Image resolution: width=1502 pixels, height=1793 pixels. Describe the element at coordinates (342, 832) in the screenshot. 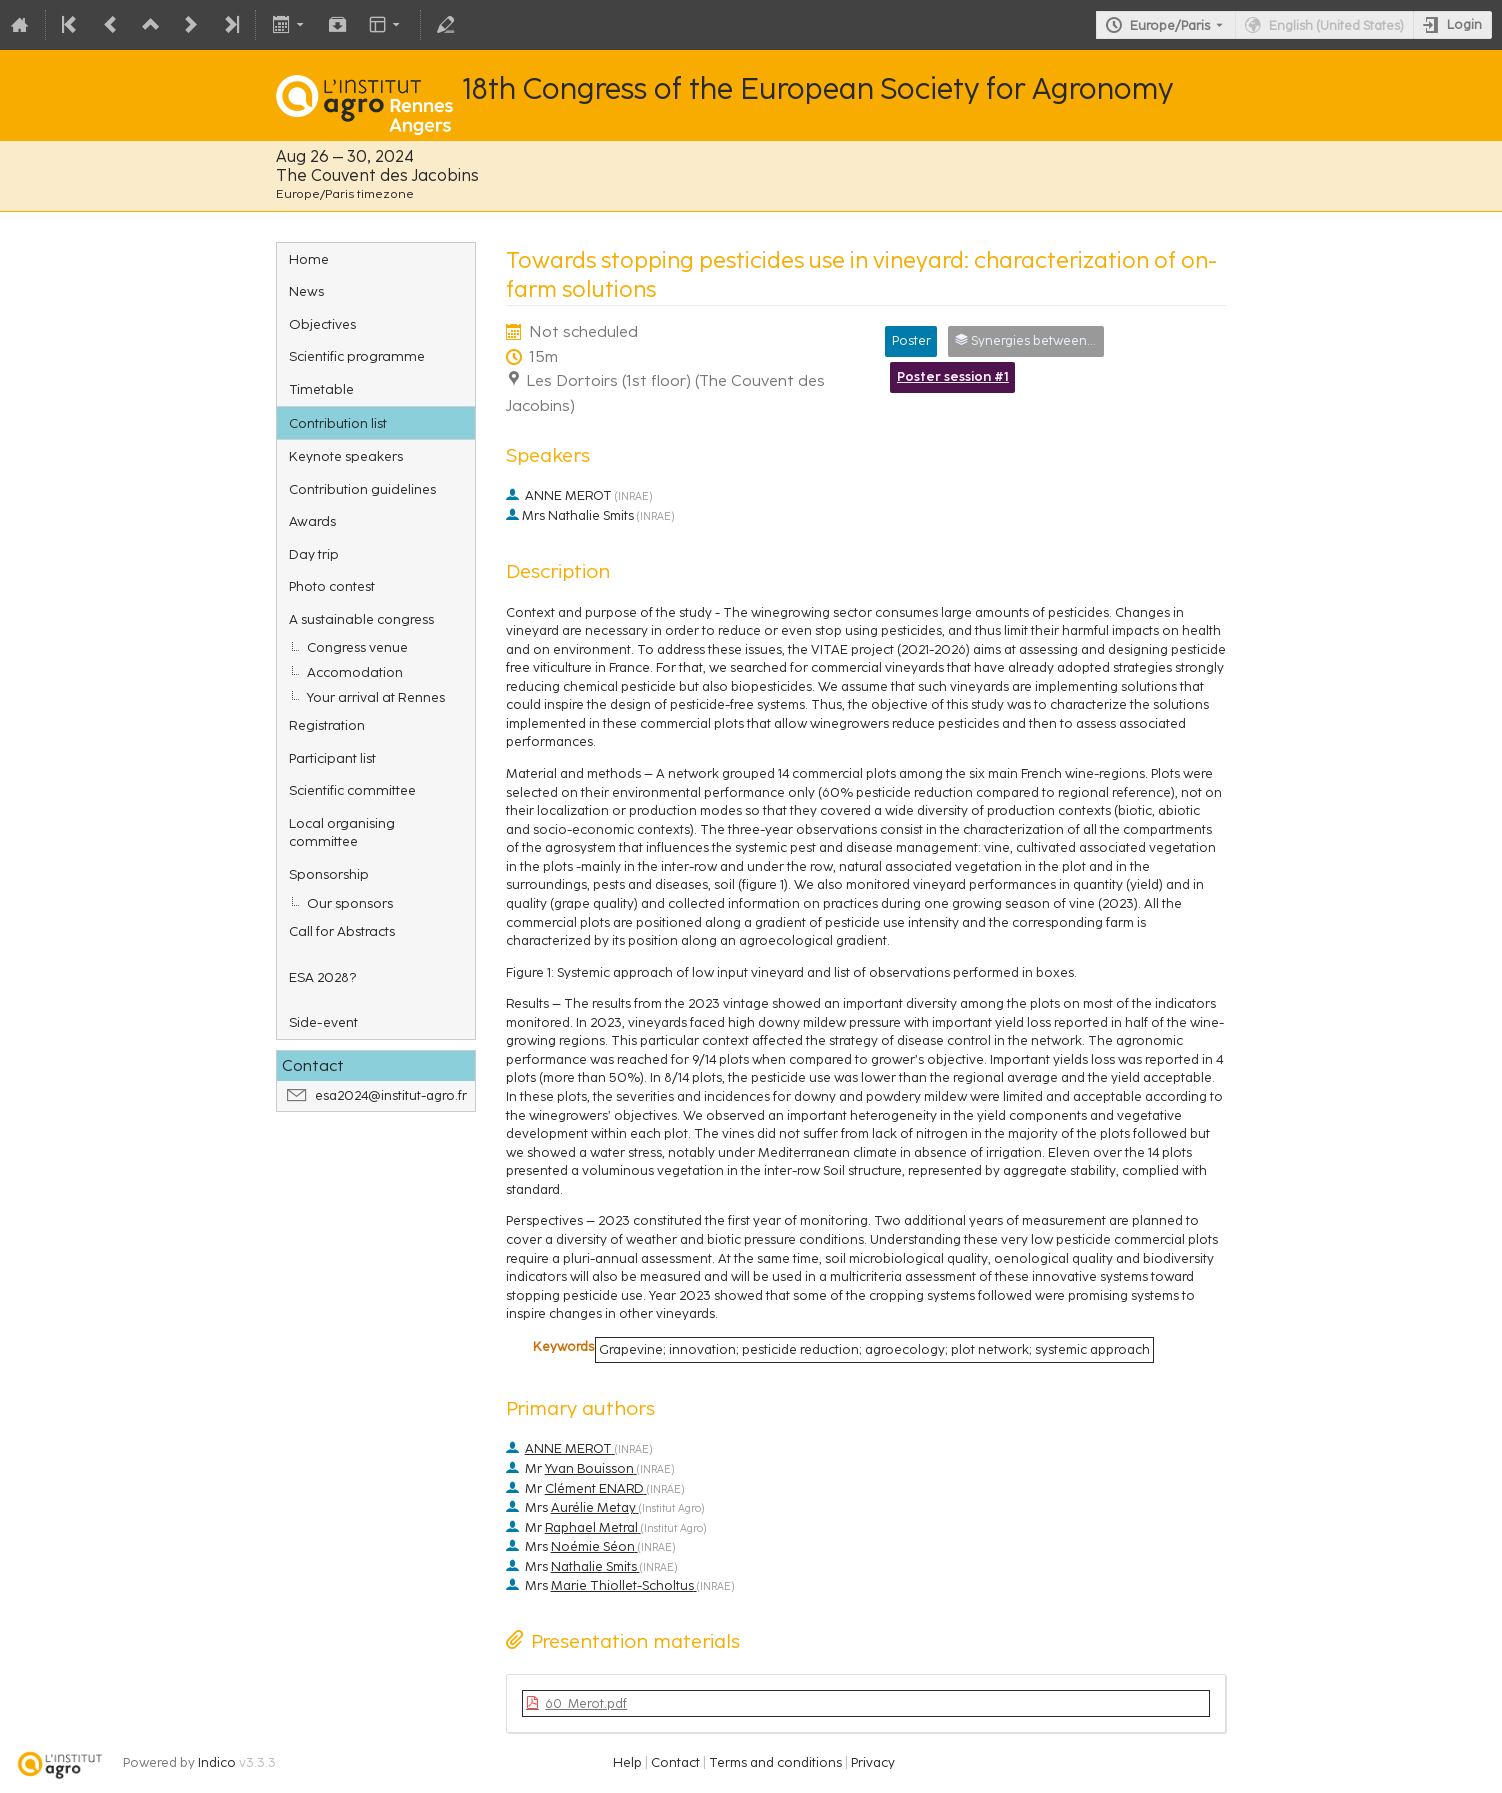

I see `Local organising committee` at that location.